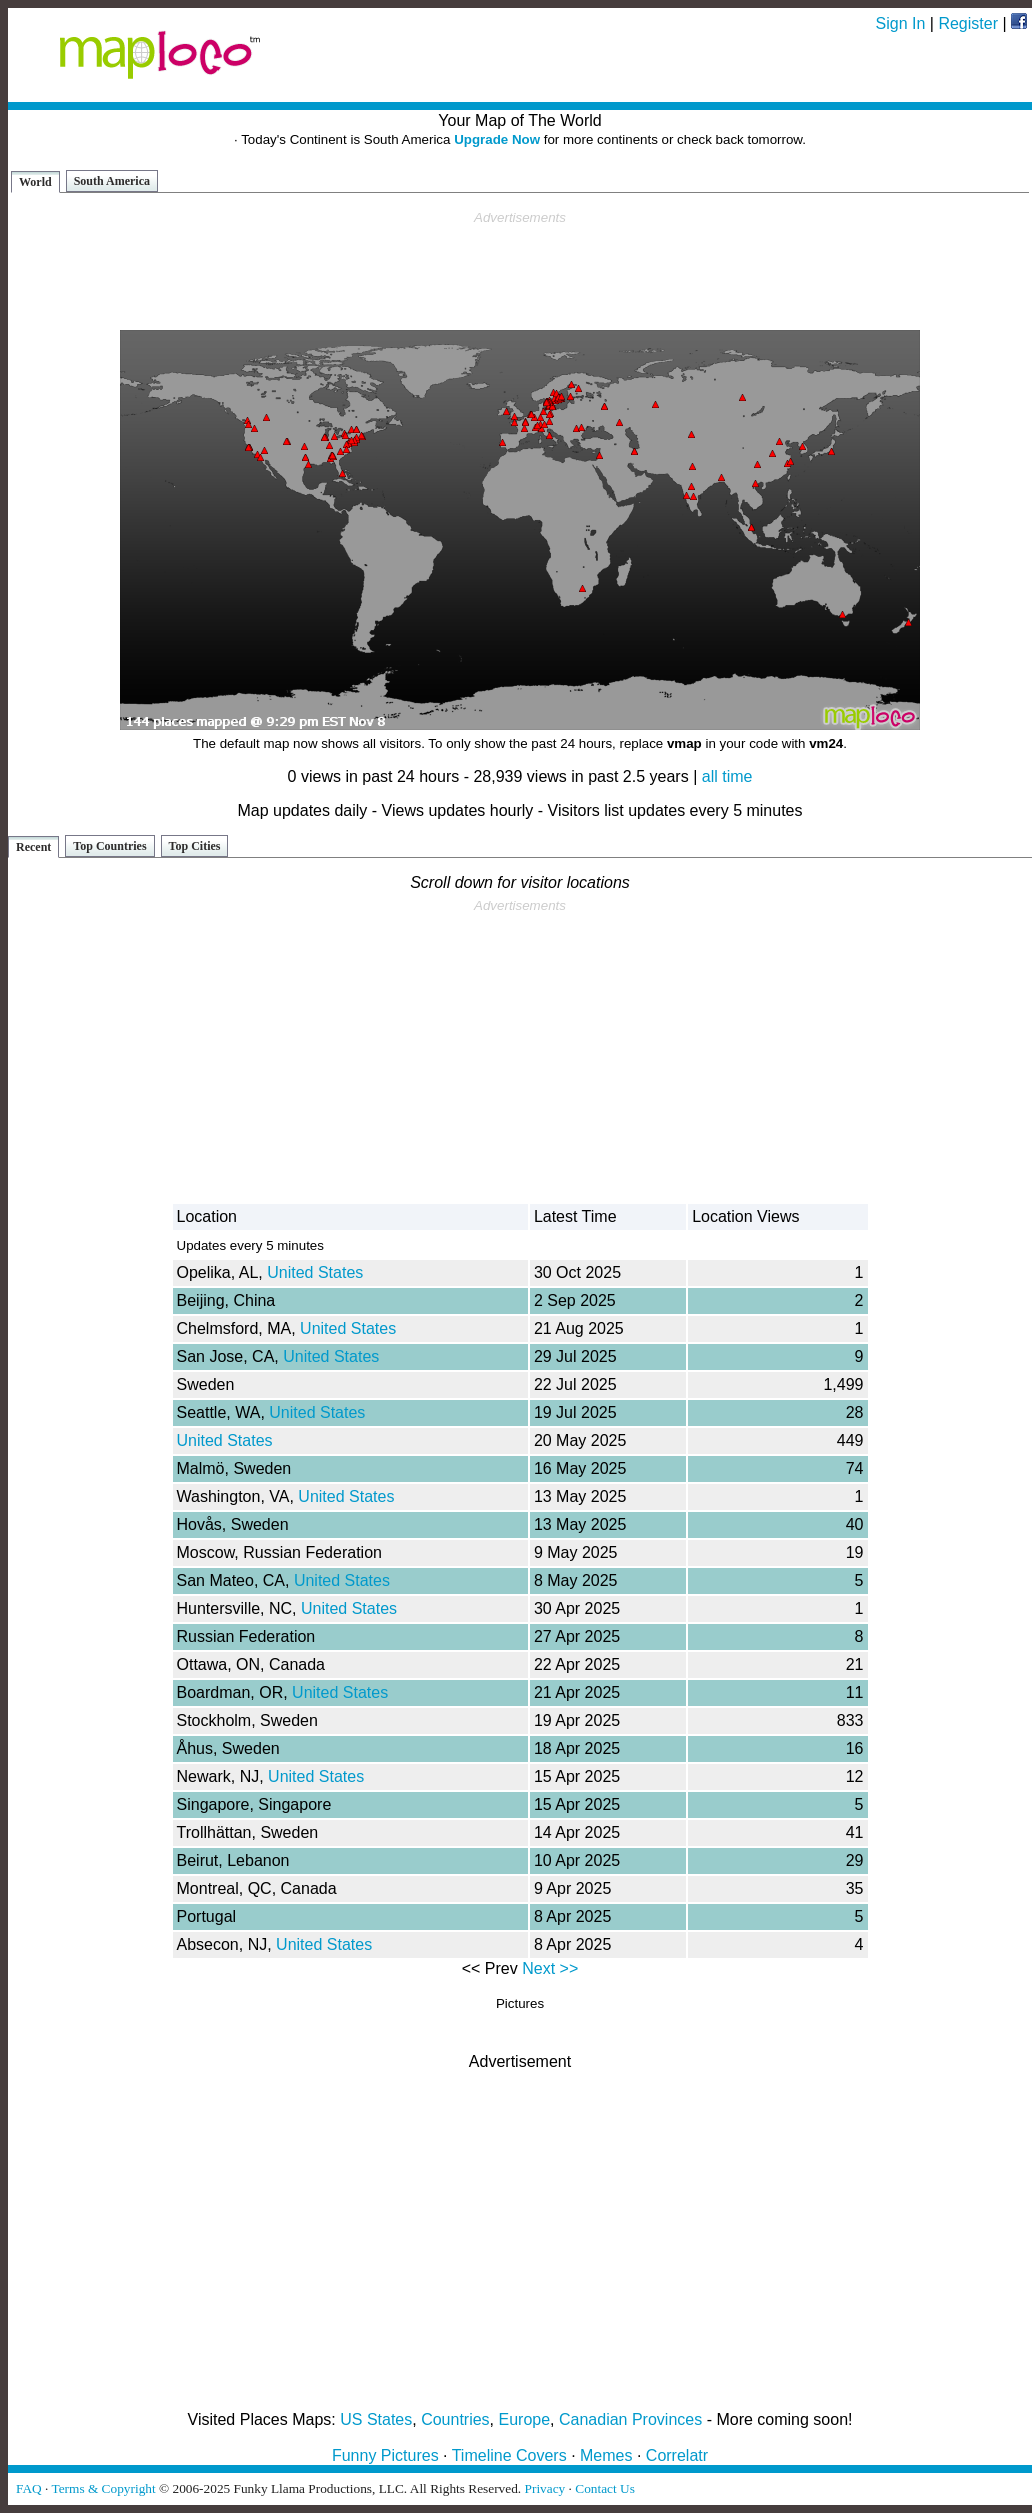  Describe the element at coordinates (315, 1272) in the screenshot. I see `United States` at that location.